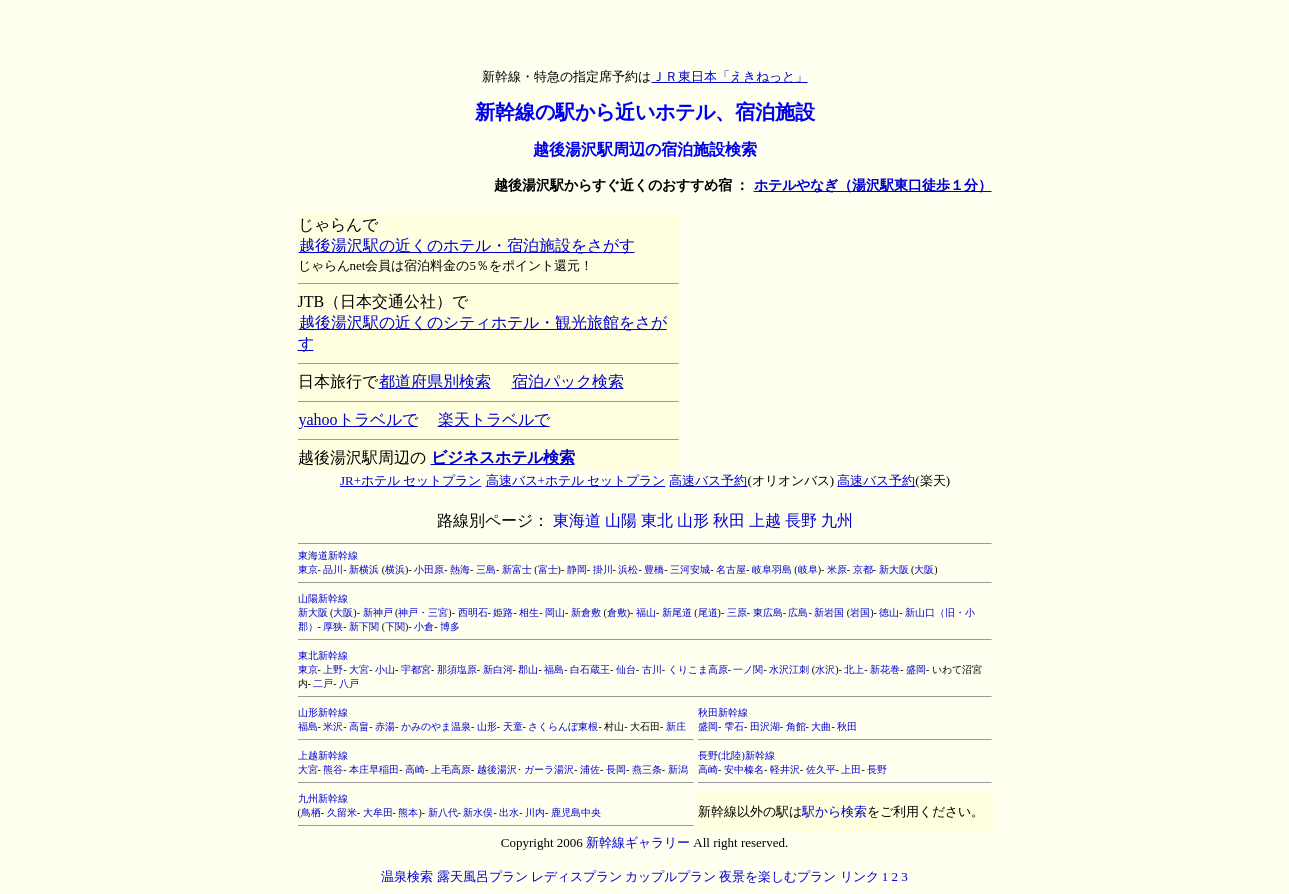 The height and width of the screenshot is (894, 1289). What do you see at coordinates (478, 812) in the screenshot?
I see `新水俣` at bounding box center [478, 812].